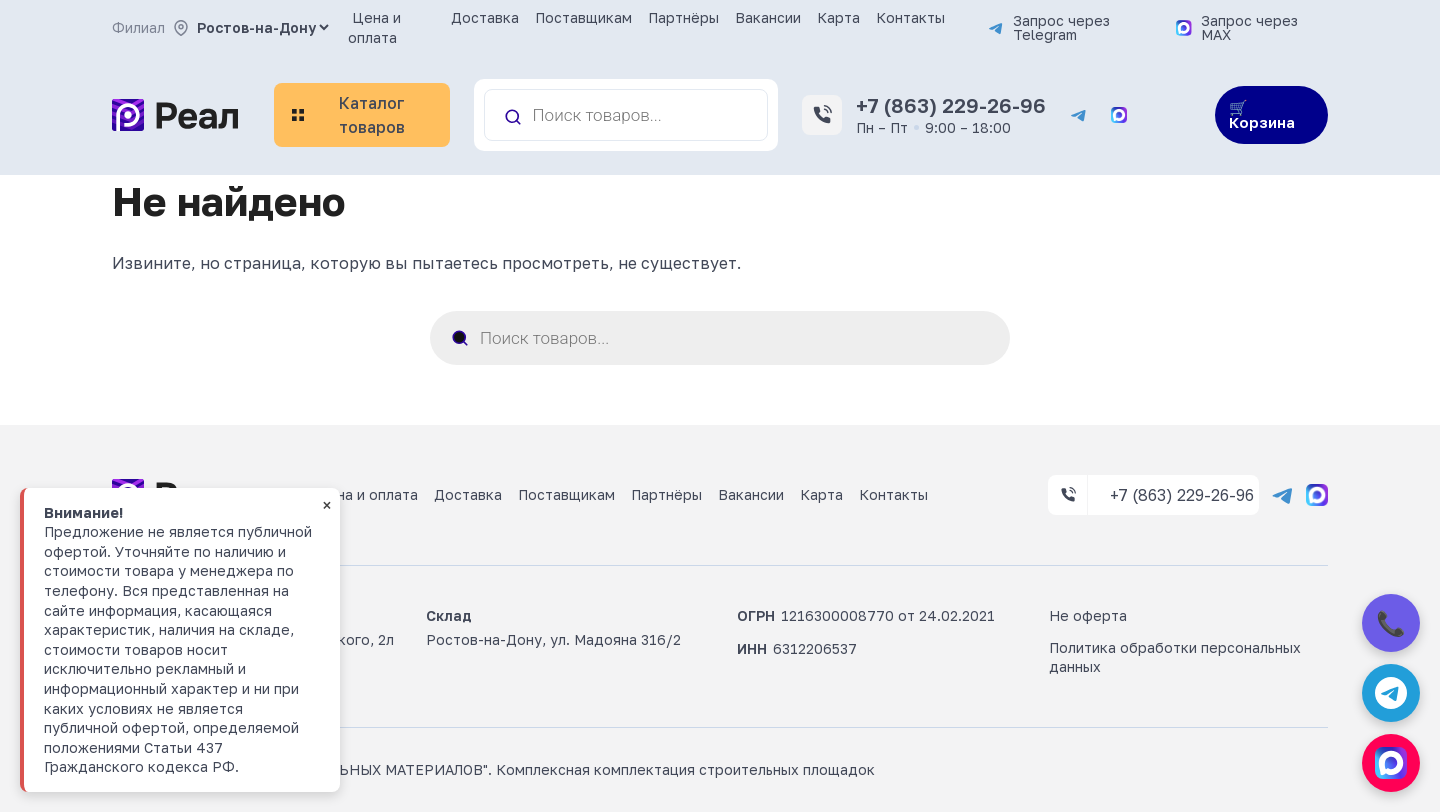  I want to click on Не оферта, so click(1088, 615).